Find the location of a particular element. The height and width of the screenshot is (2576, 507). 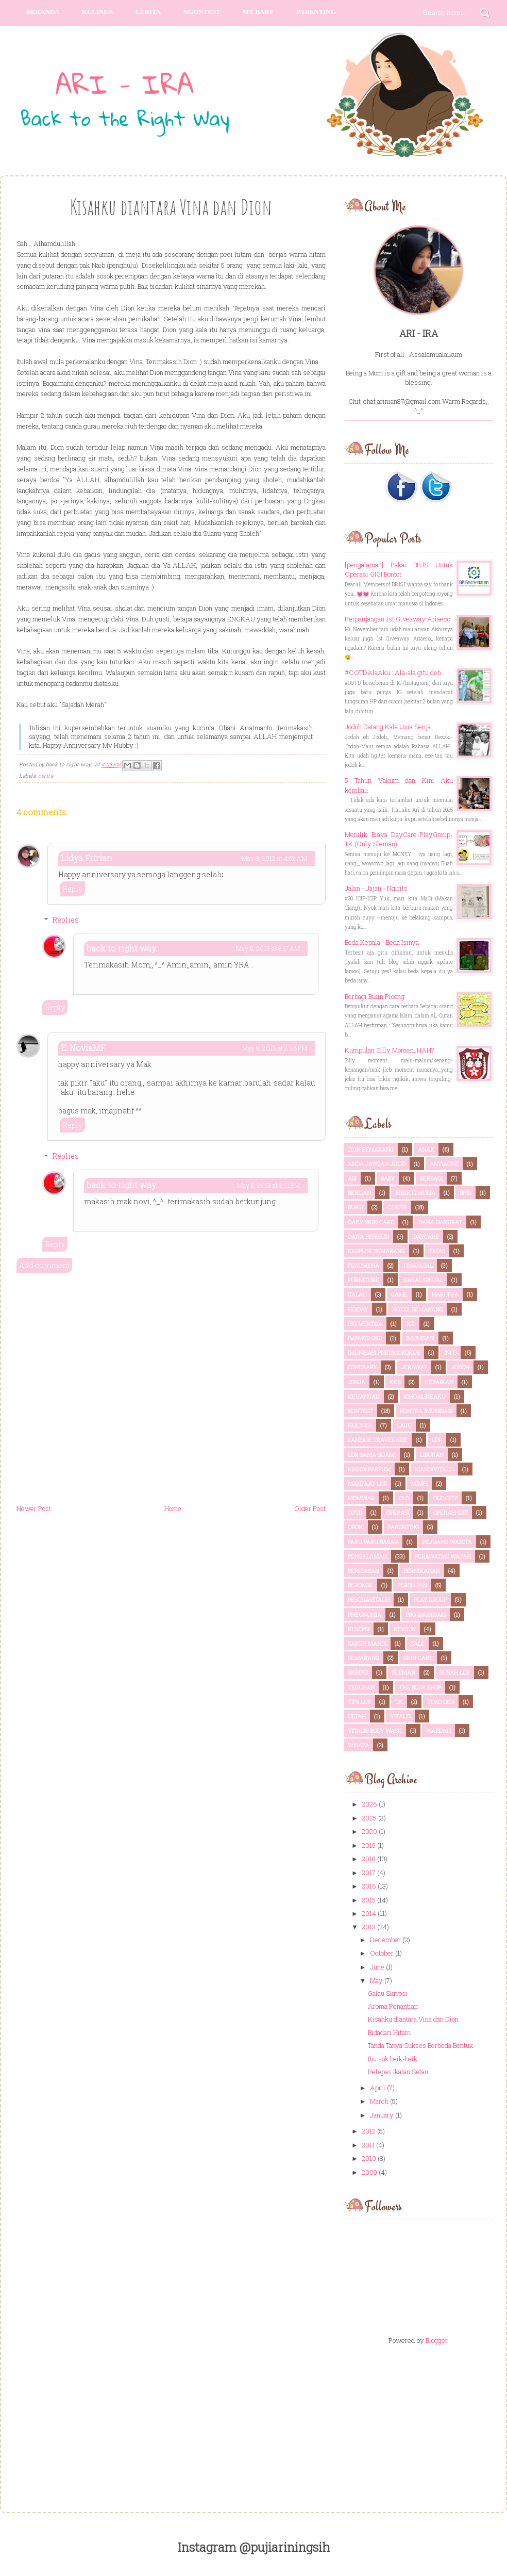

review is located at coordinates (405, 1629).